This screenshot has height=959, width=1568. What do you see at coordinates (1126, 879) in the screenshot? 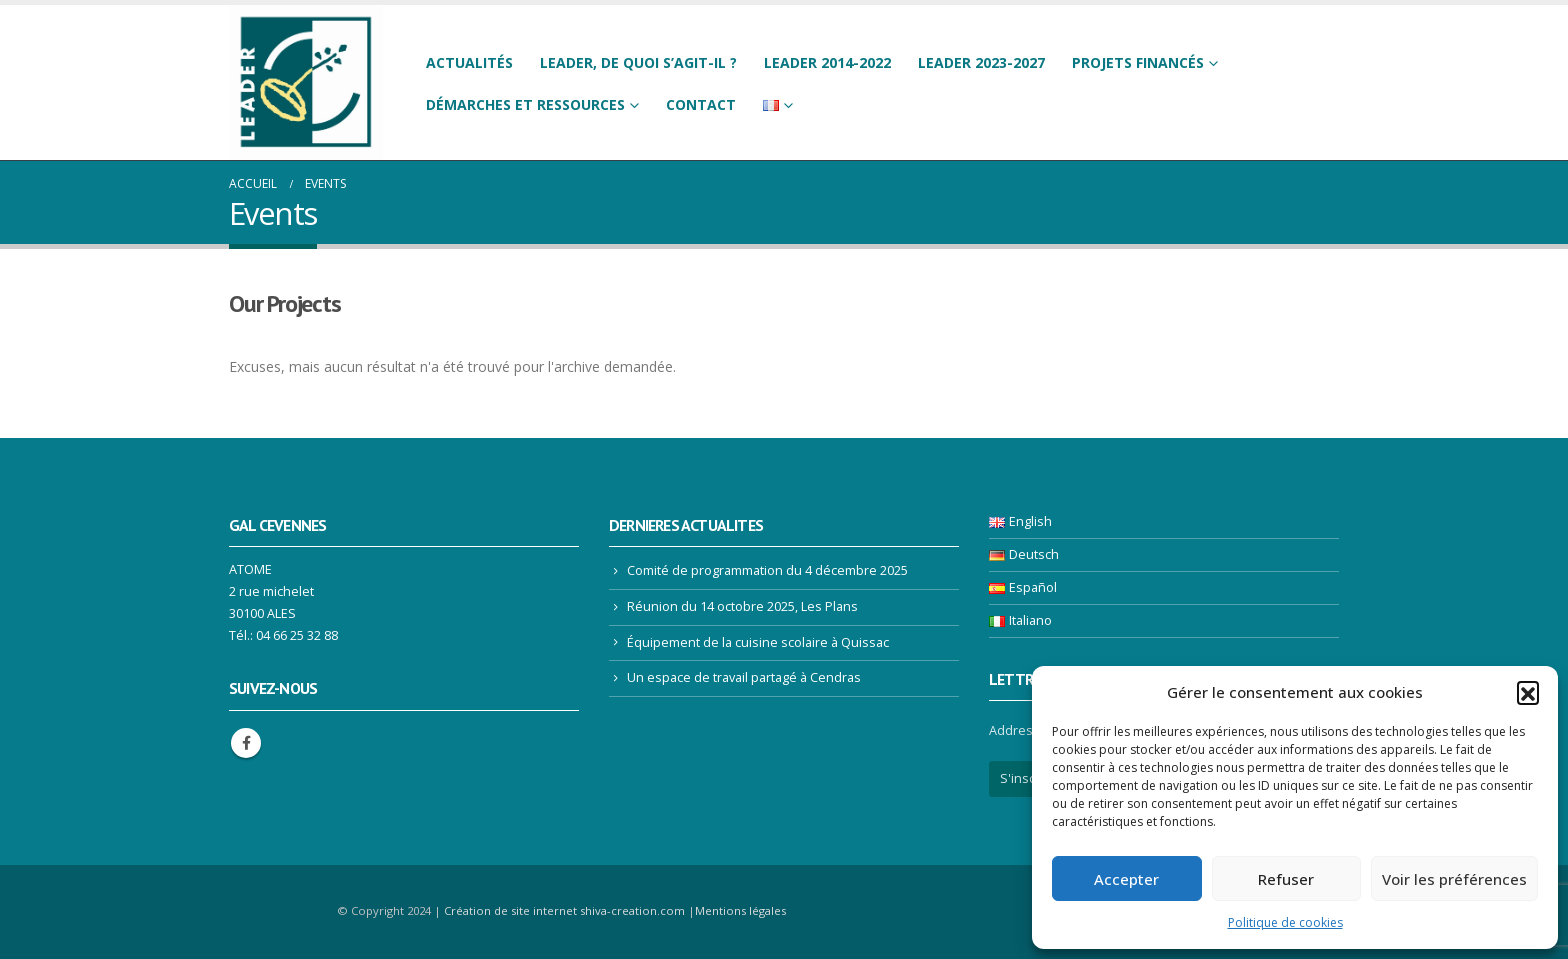
I see `Accepter` at bounding box center [1126, 879].